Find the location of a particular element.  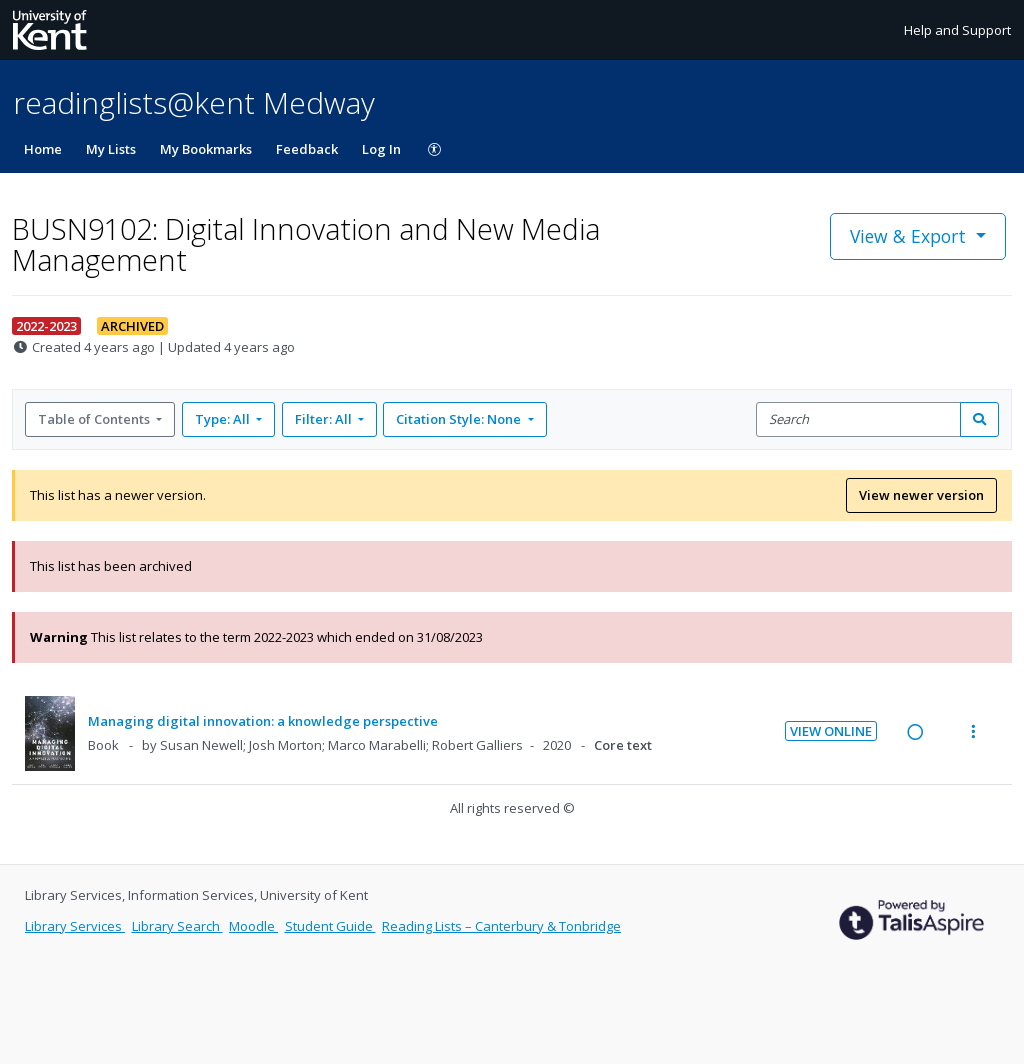

My Bookmarks is located at coordinates (206, 149).